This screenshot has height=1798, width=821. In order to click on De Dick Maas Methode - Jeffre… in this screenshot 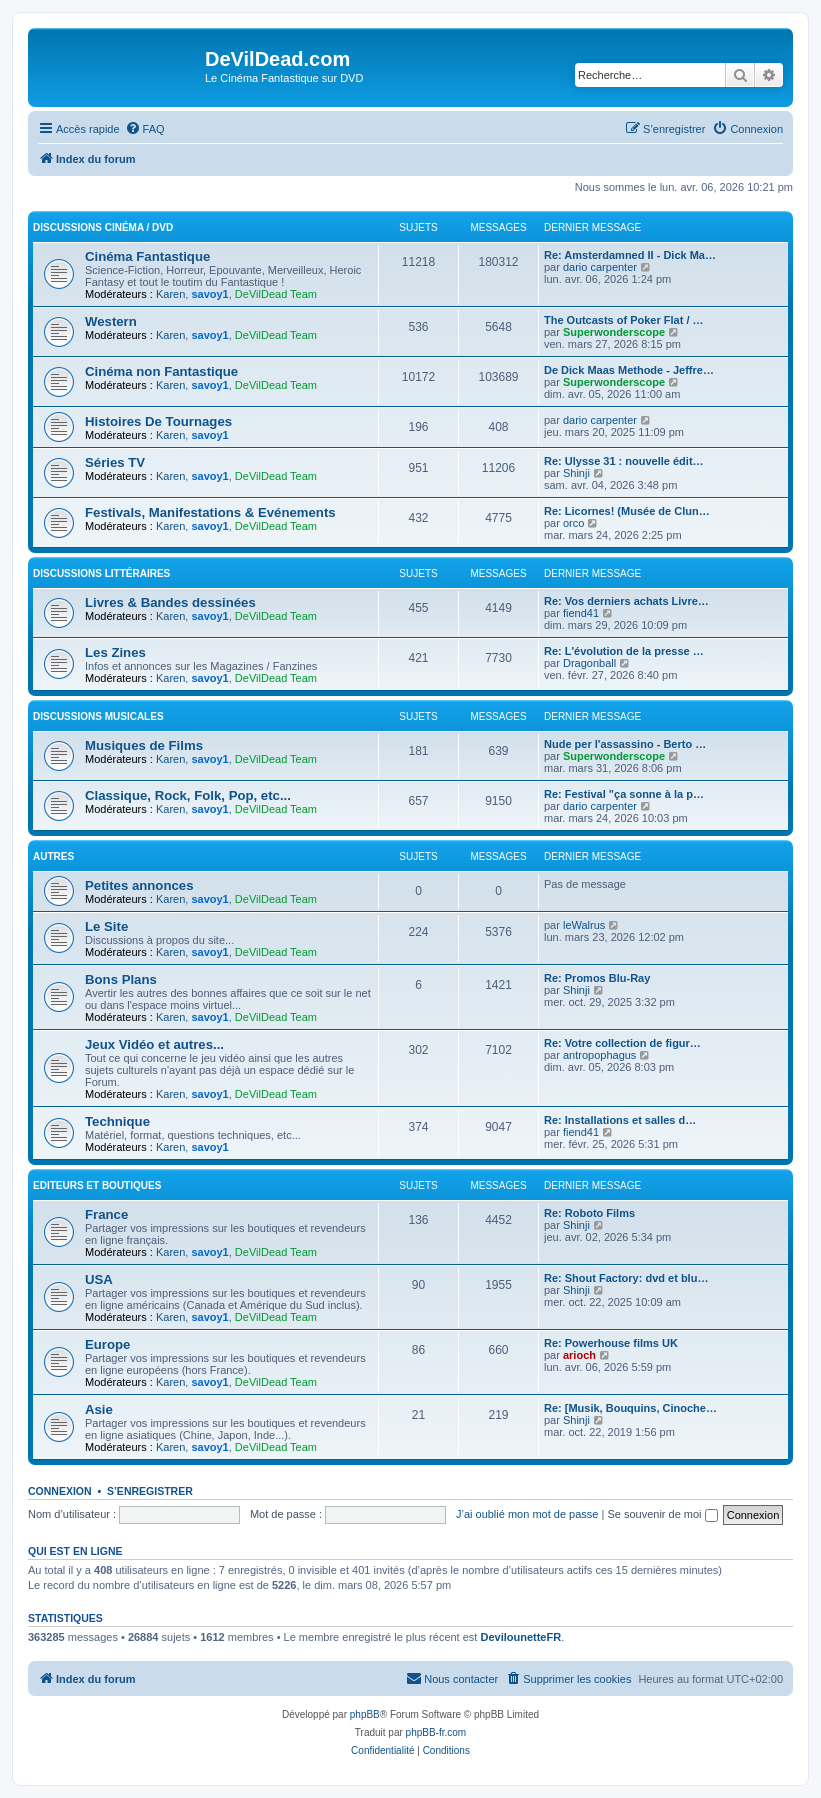, I will do `click(629, 370)`.